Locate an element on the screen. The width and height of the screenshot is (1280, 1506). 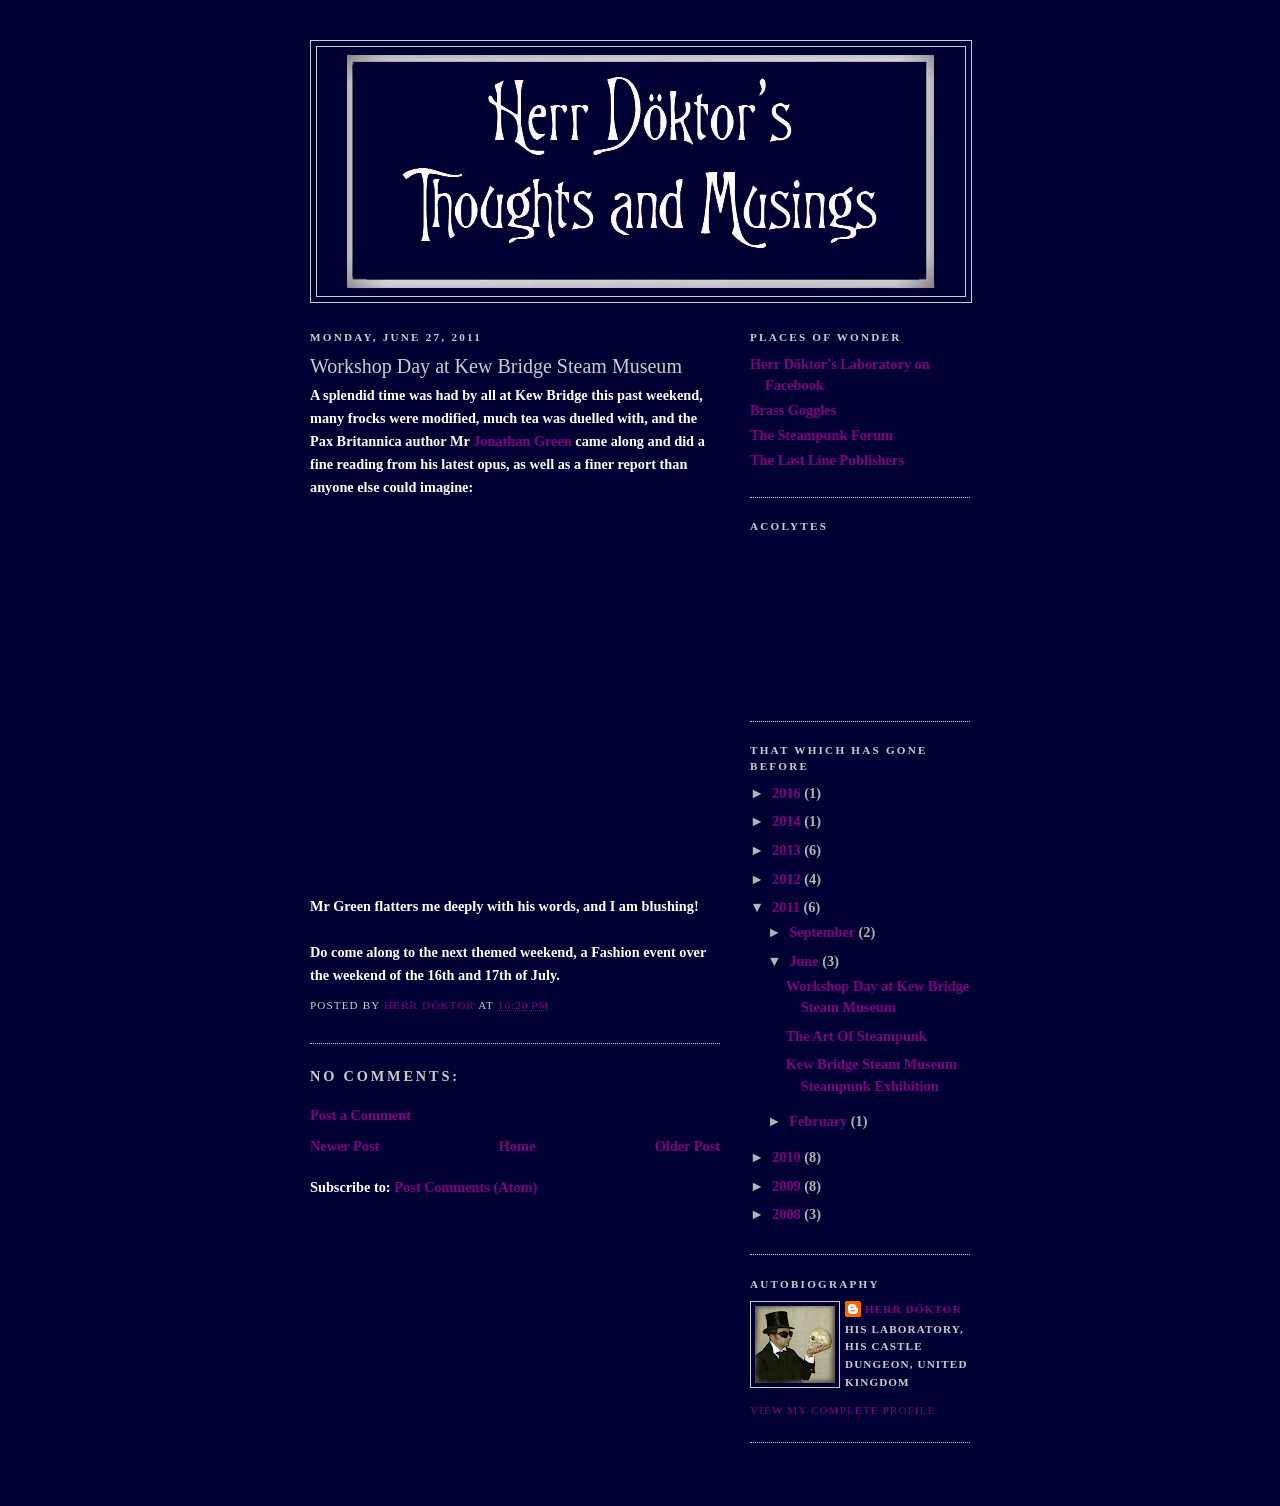
Older Post is located at coordinates (687, 1146).